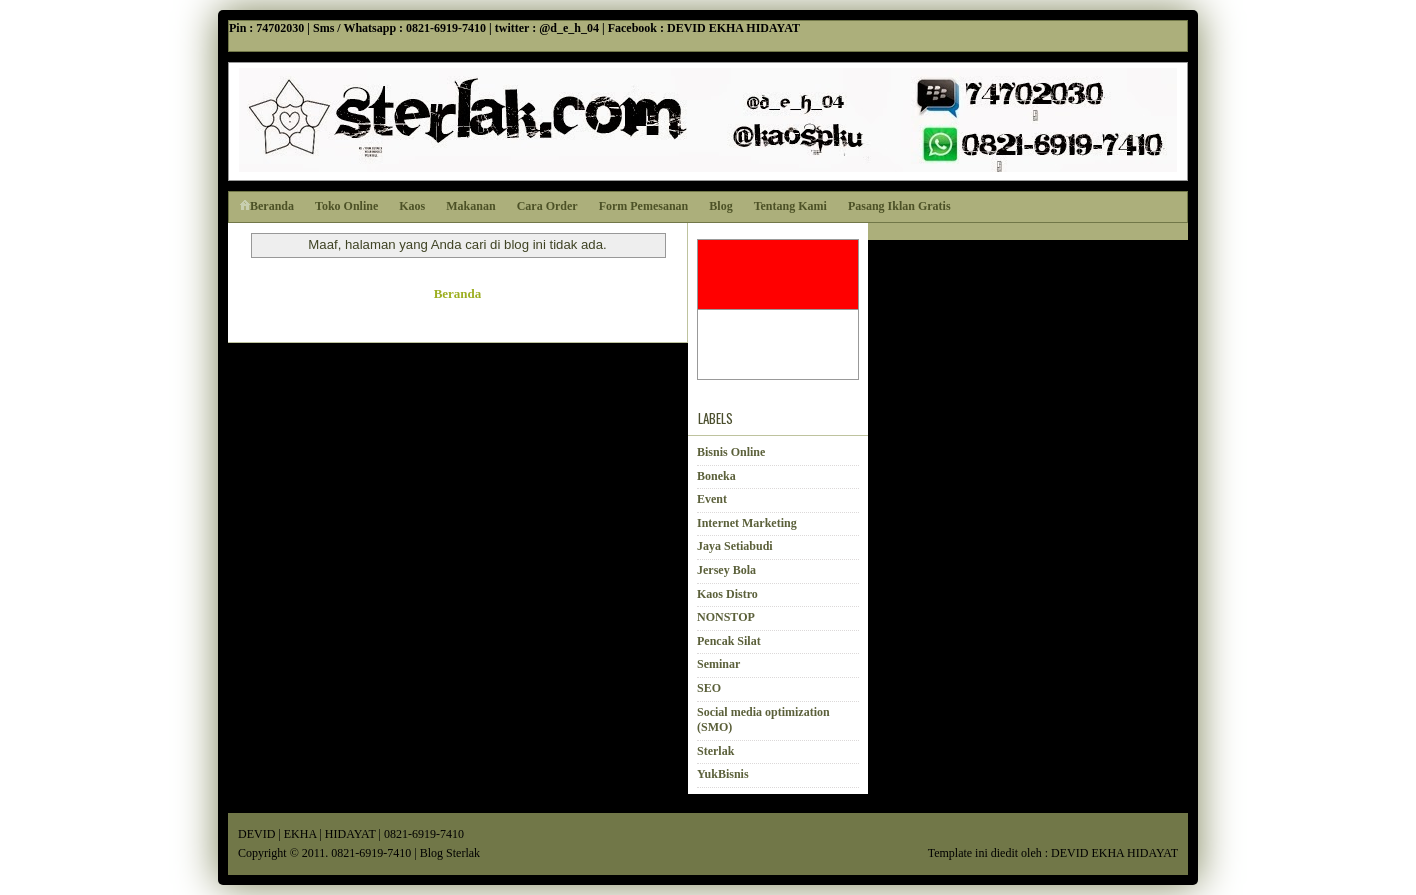  I want to click on Pasang Iklan Gratis, so click(899, 206).